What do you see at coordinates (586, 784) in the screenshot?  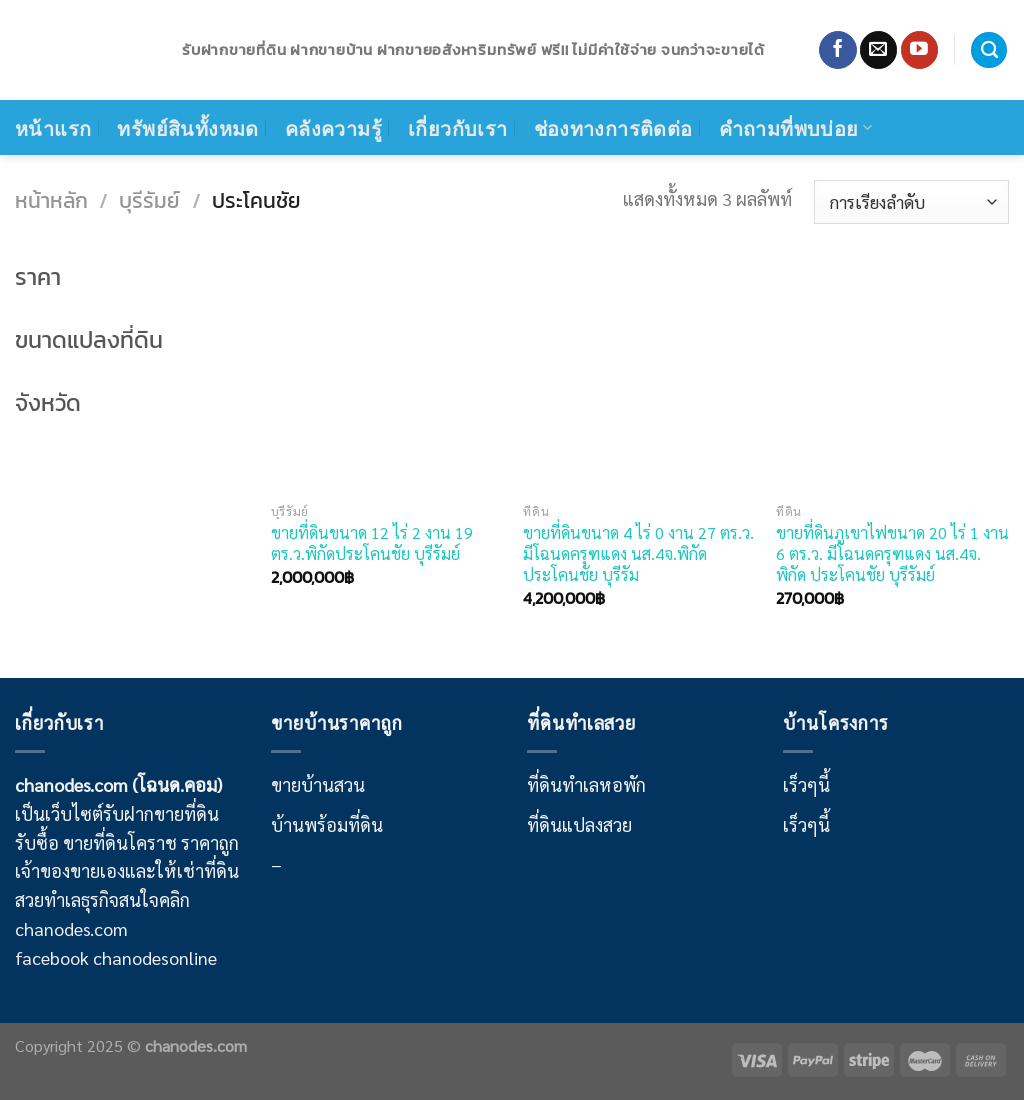 I see `ที่ดินทำเลหอพัก` at bounding box center [586, 784].